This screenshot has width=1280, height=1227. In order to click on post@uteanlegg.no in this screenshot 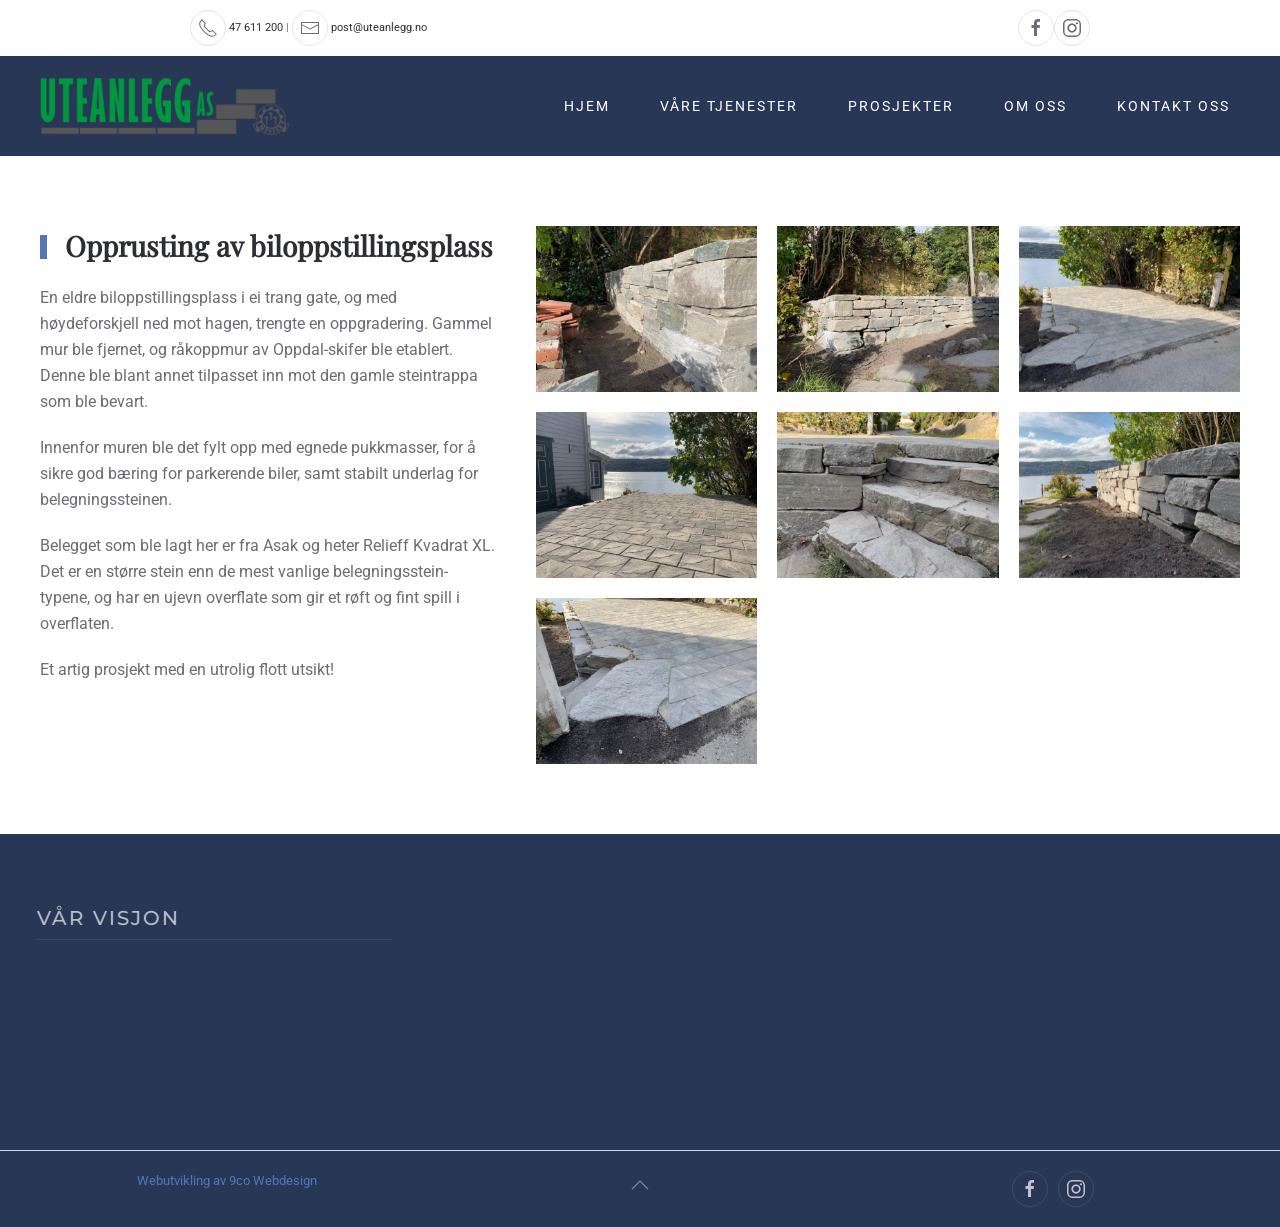, I will do `click(379, 27)`.